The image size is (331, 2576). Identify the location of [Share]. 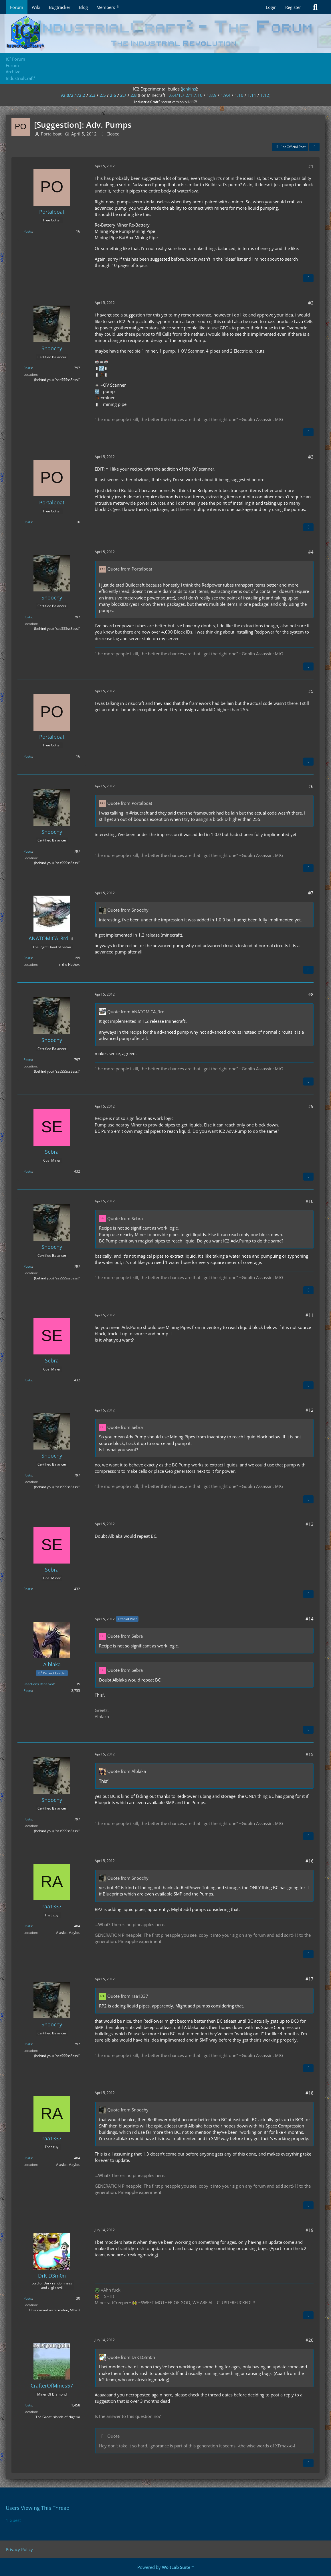
(314, 147).